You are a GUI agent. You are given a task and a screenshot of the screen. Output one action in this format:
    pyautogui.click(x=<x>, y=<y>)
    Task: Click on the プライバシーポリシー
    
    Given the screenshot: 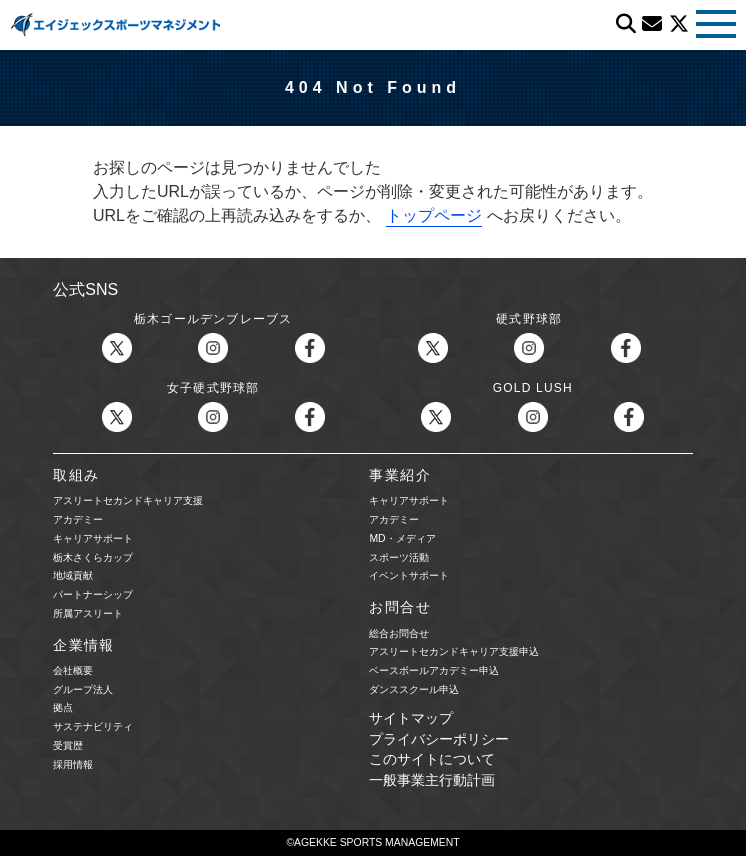 What is the action you would take?
    pyautogui.click(x=439, y=739)
    